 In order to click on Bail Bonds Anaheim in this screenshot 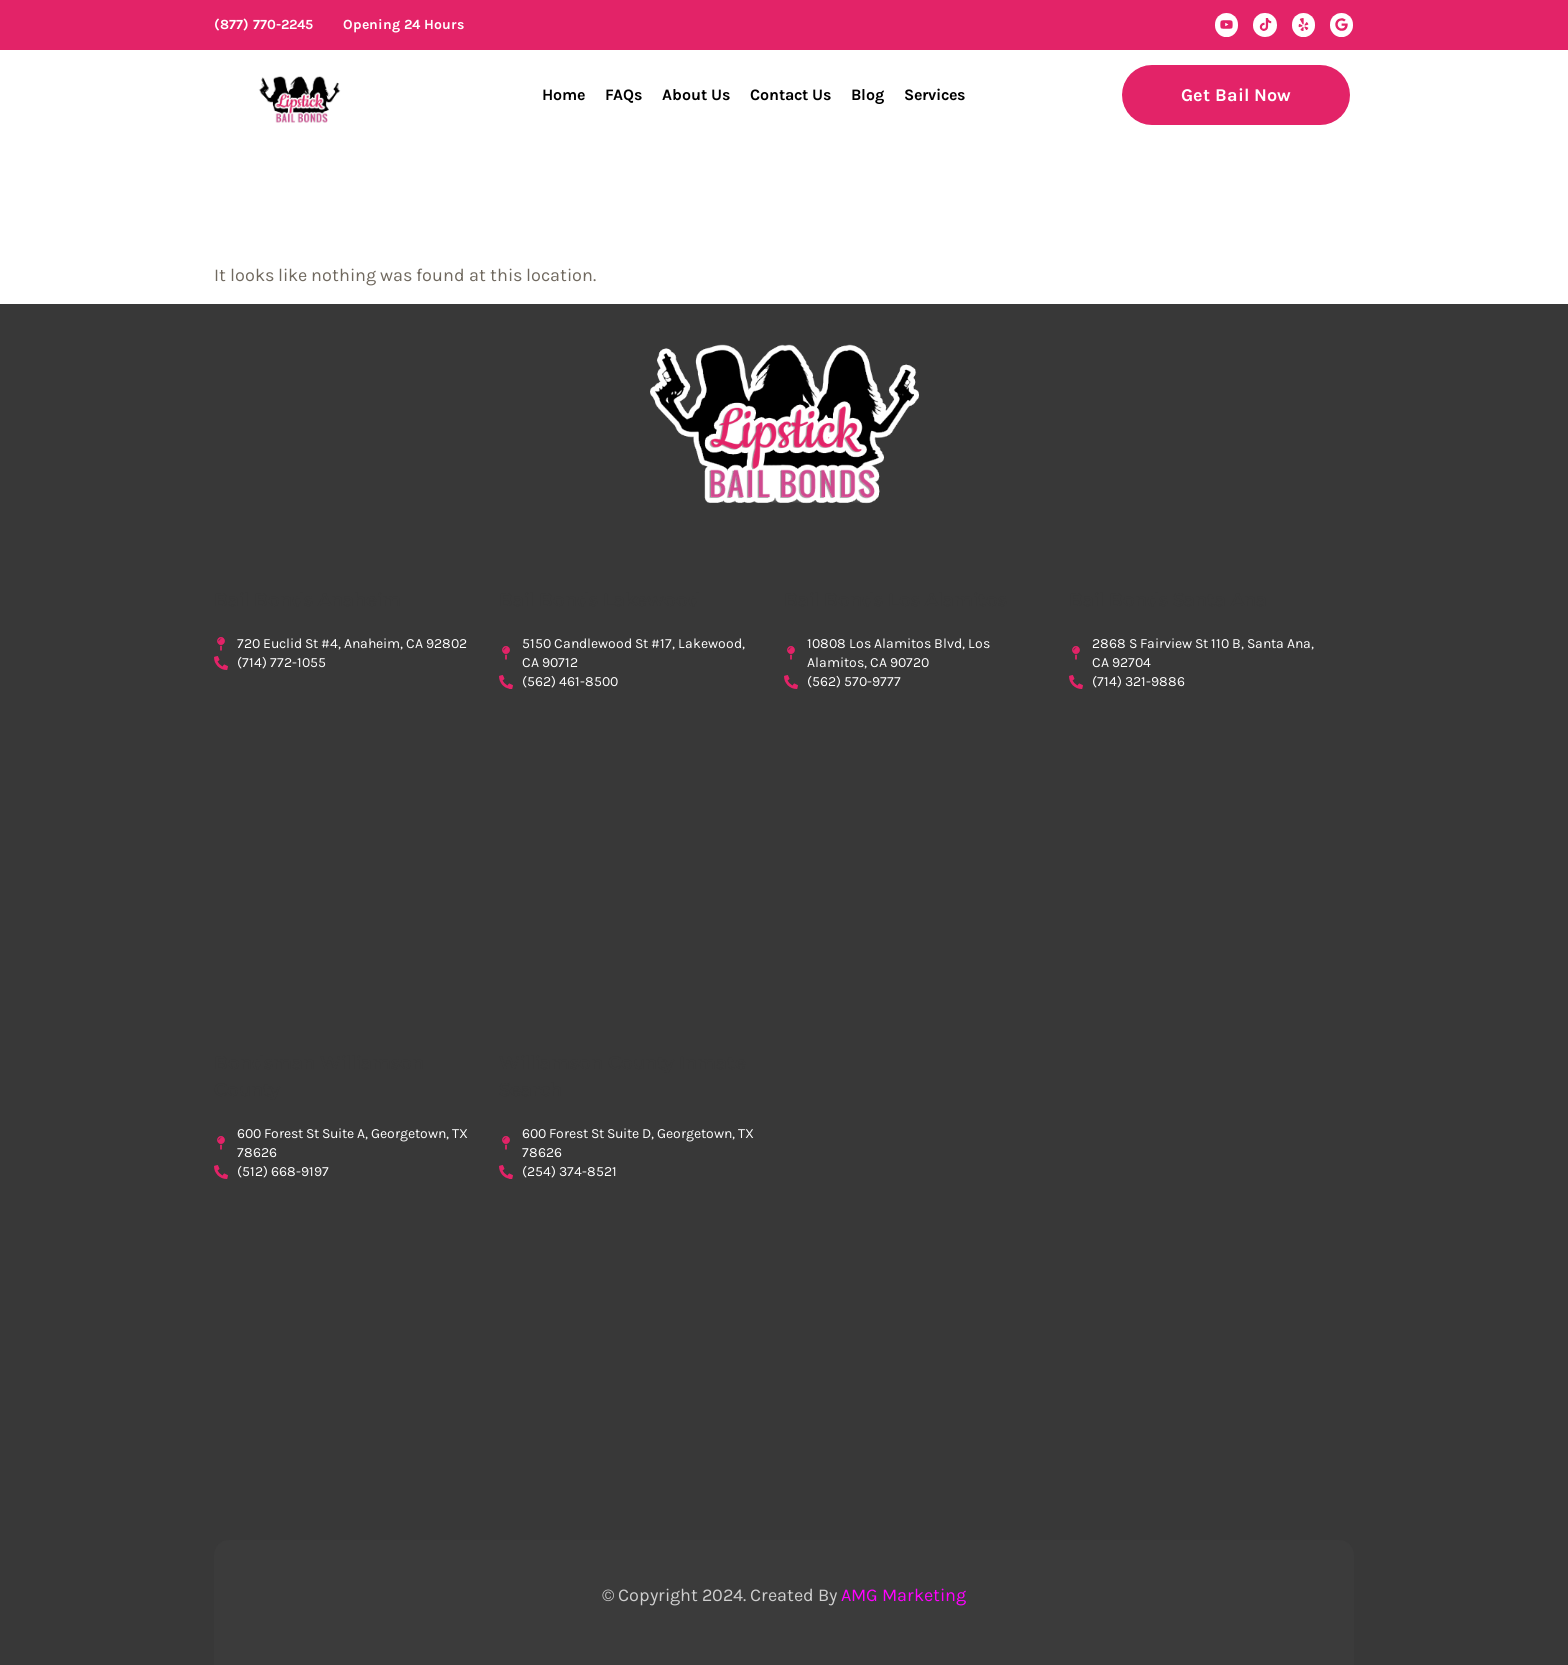, I will do `click(307, 600)`.